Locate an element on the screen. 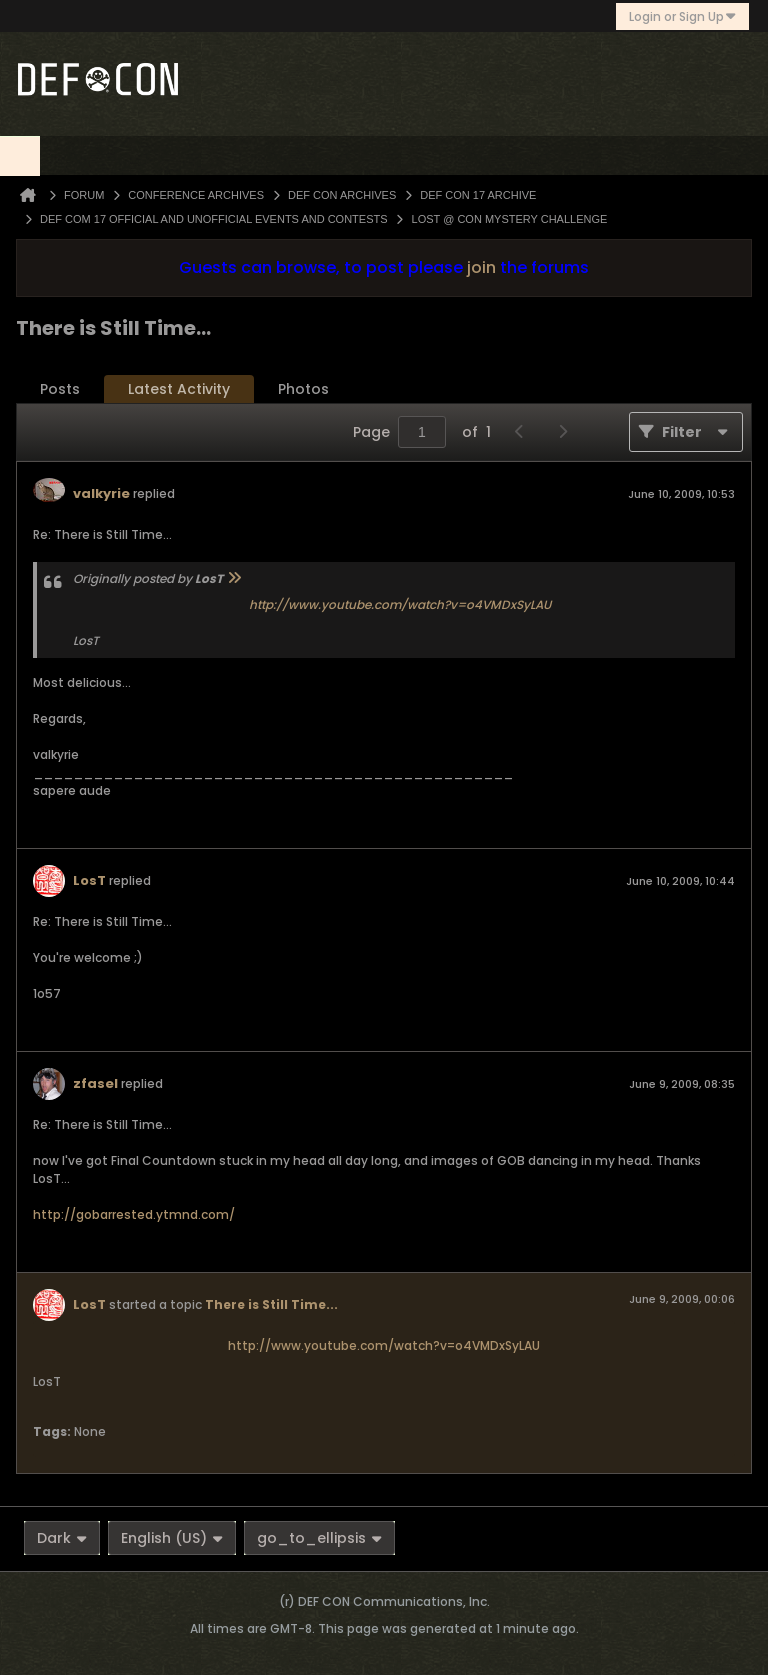 This screenshot has width=768, height=1675. http://www.youtube.com/watch?v=o4VMDxSyLAU is located at coordinates (400, 604).